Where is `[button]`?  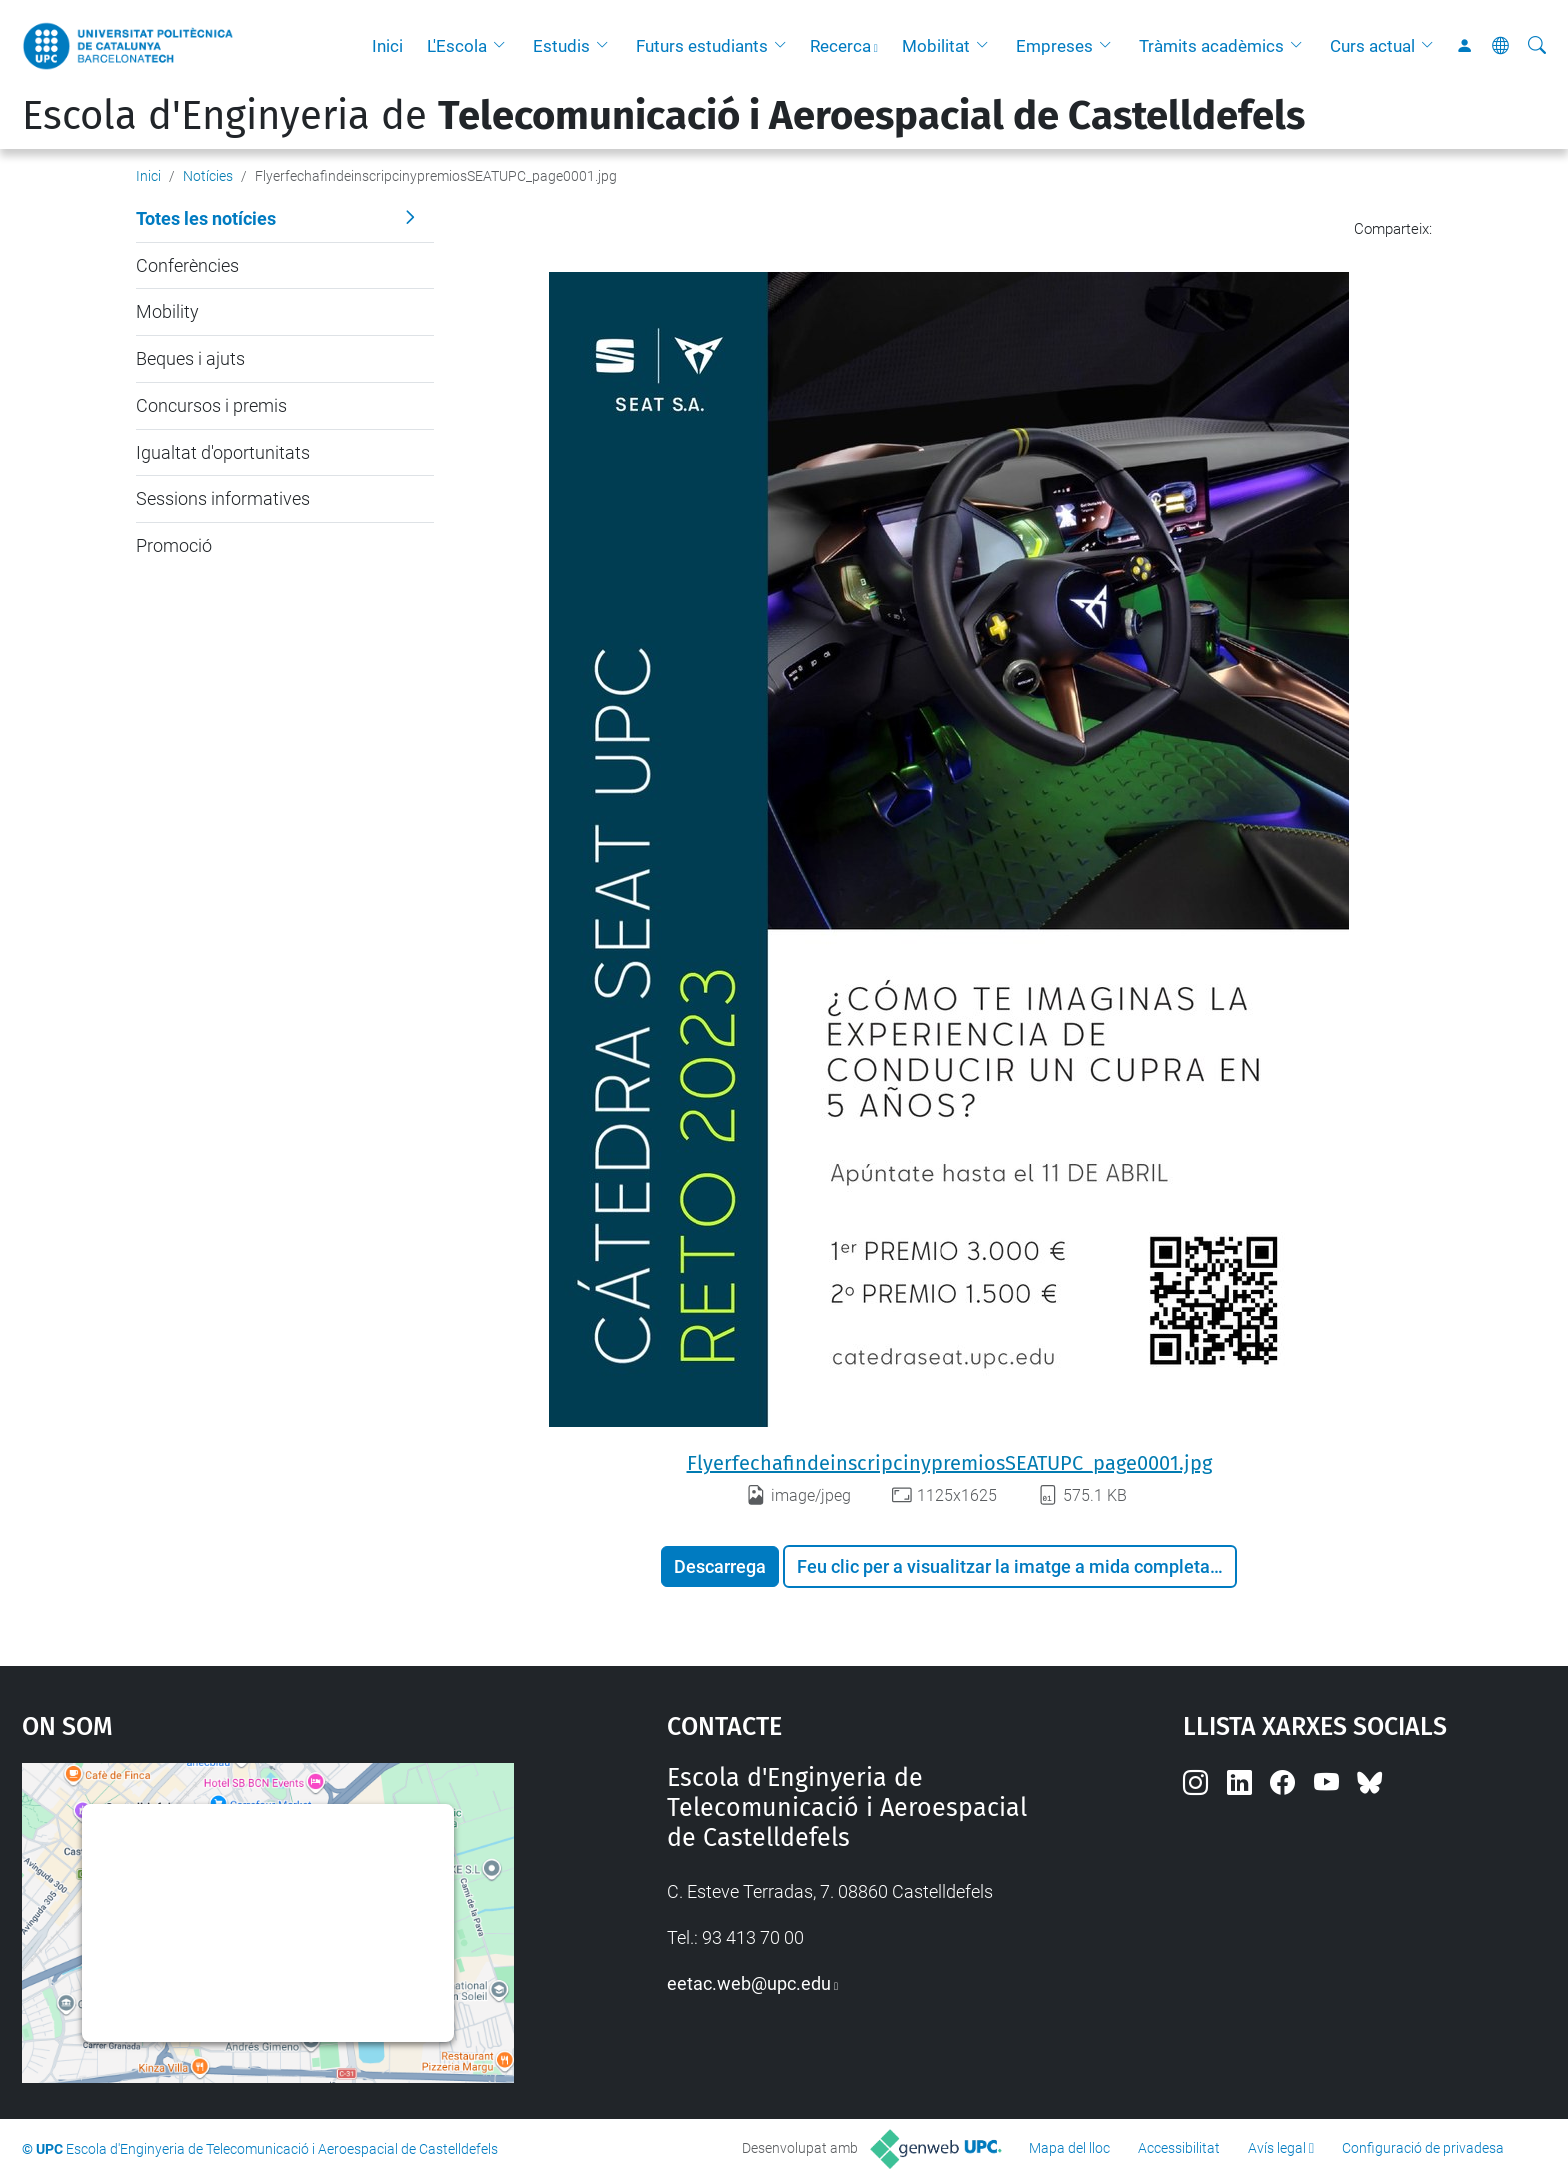 [button] is located at coordinates (504, 46).